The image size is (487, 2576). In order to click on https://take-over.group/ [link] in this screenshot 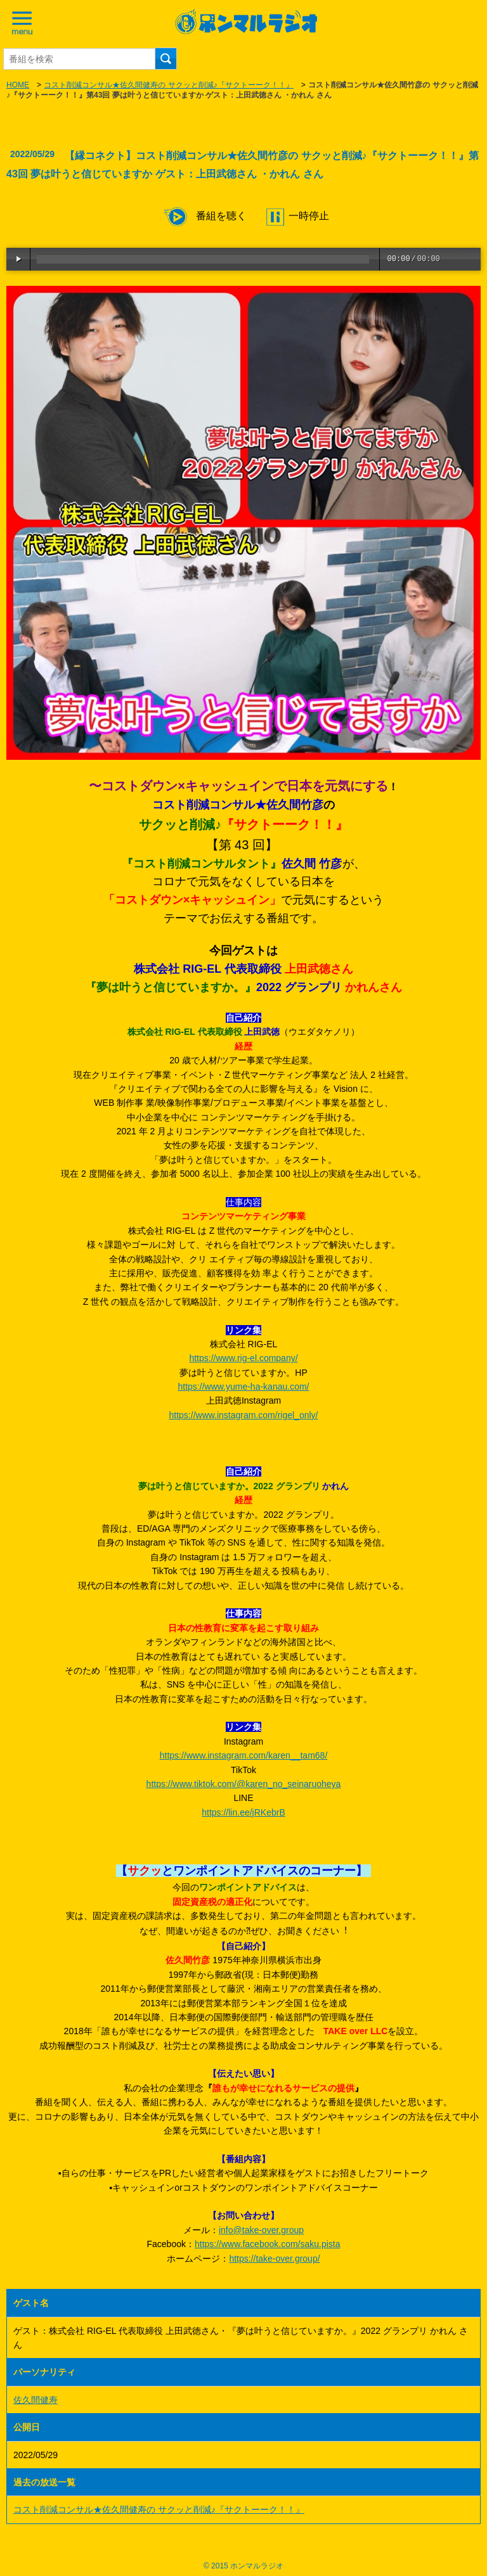, I will do `click(274, 2258)`.